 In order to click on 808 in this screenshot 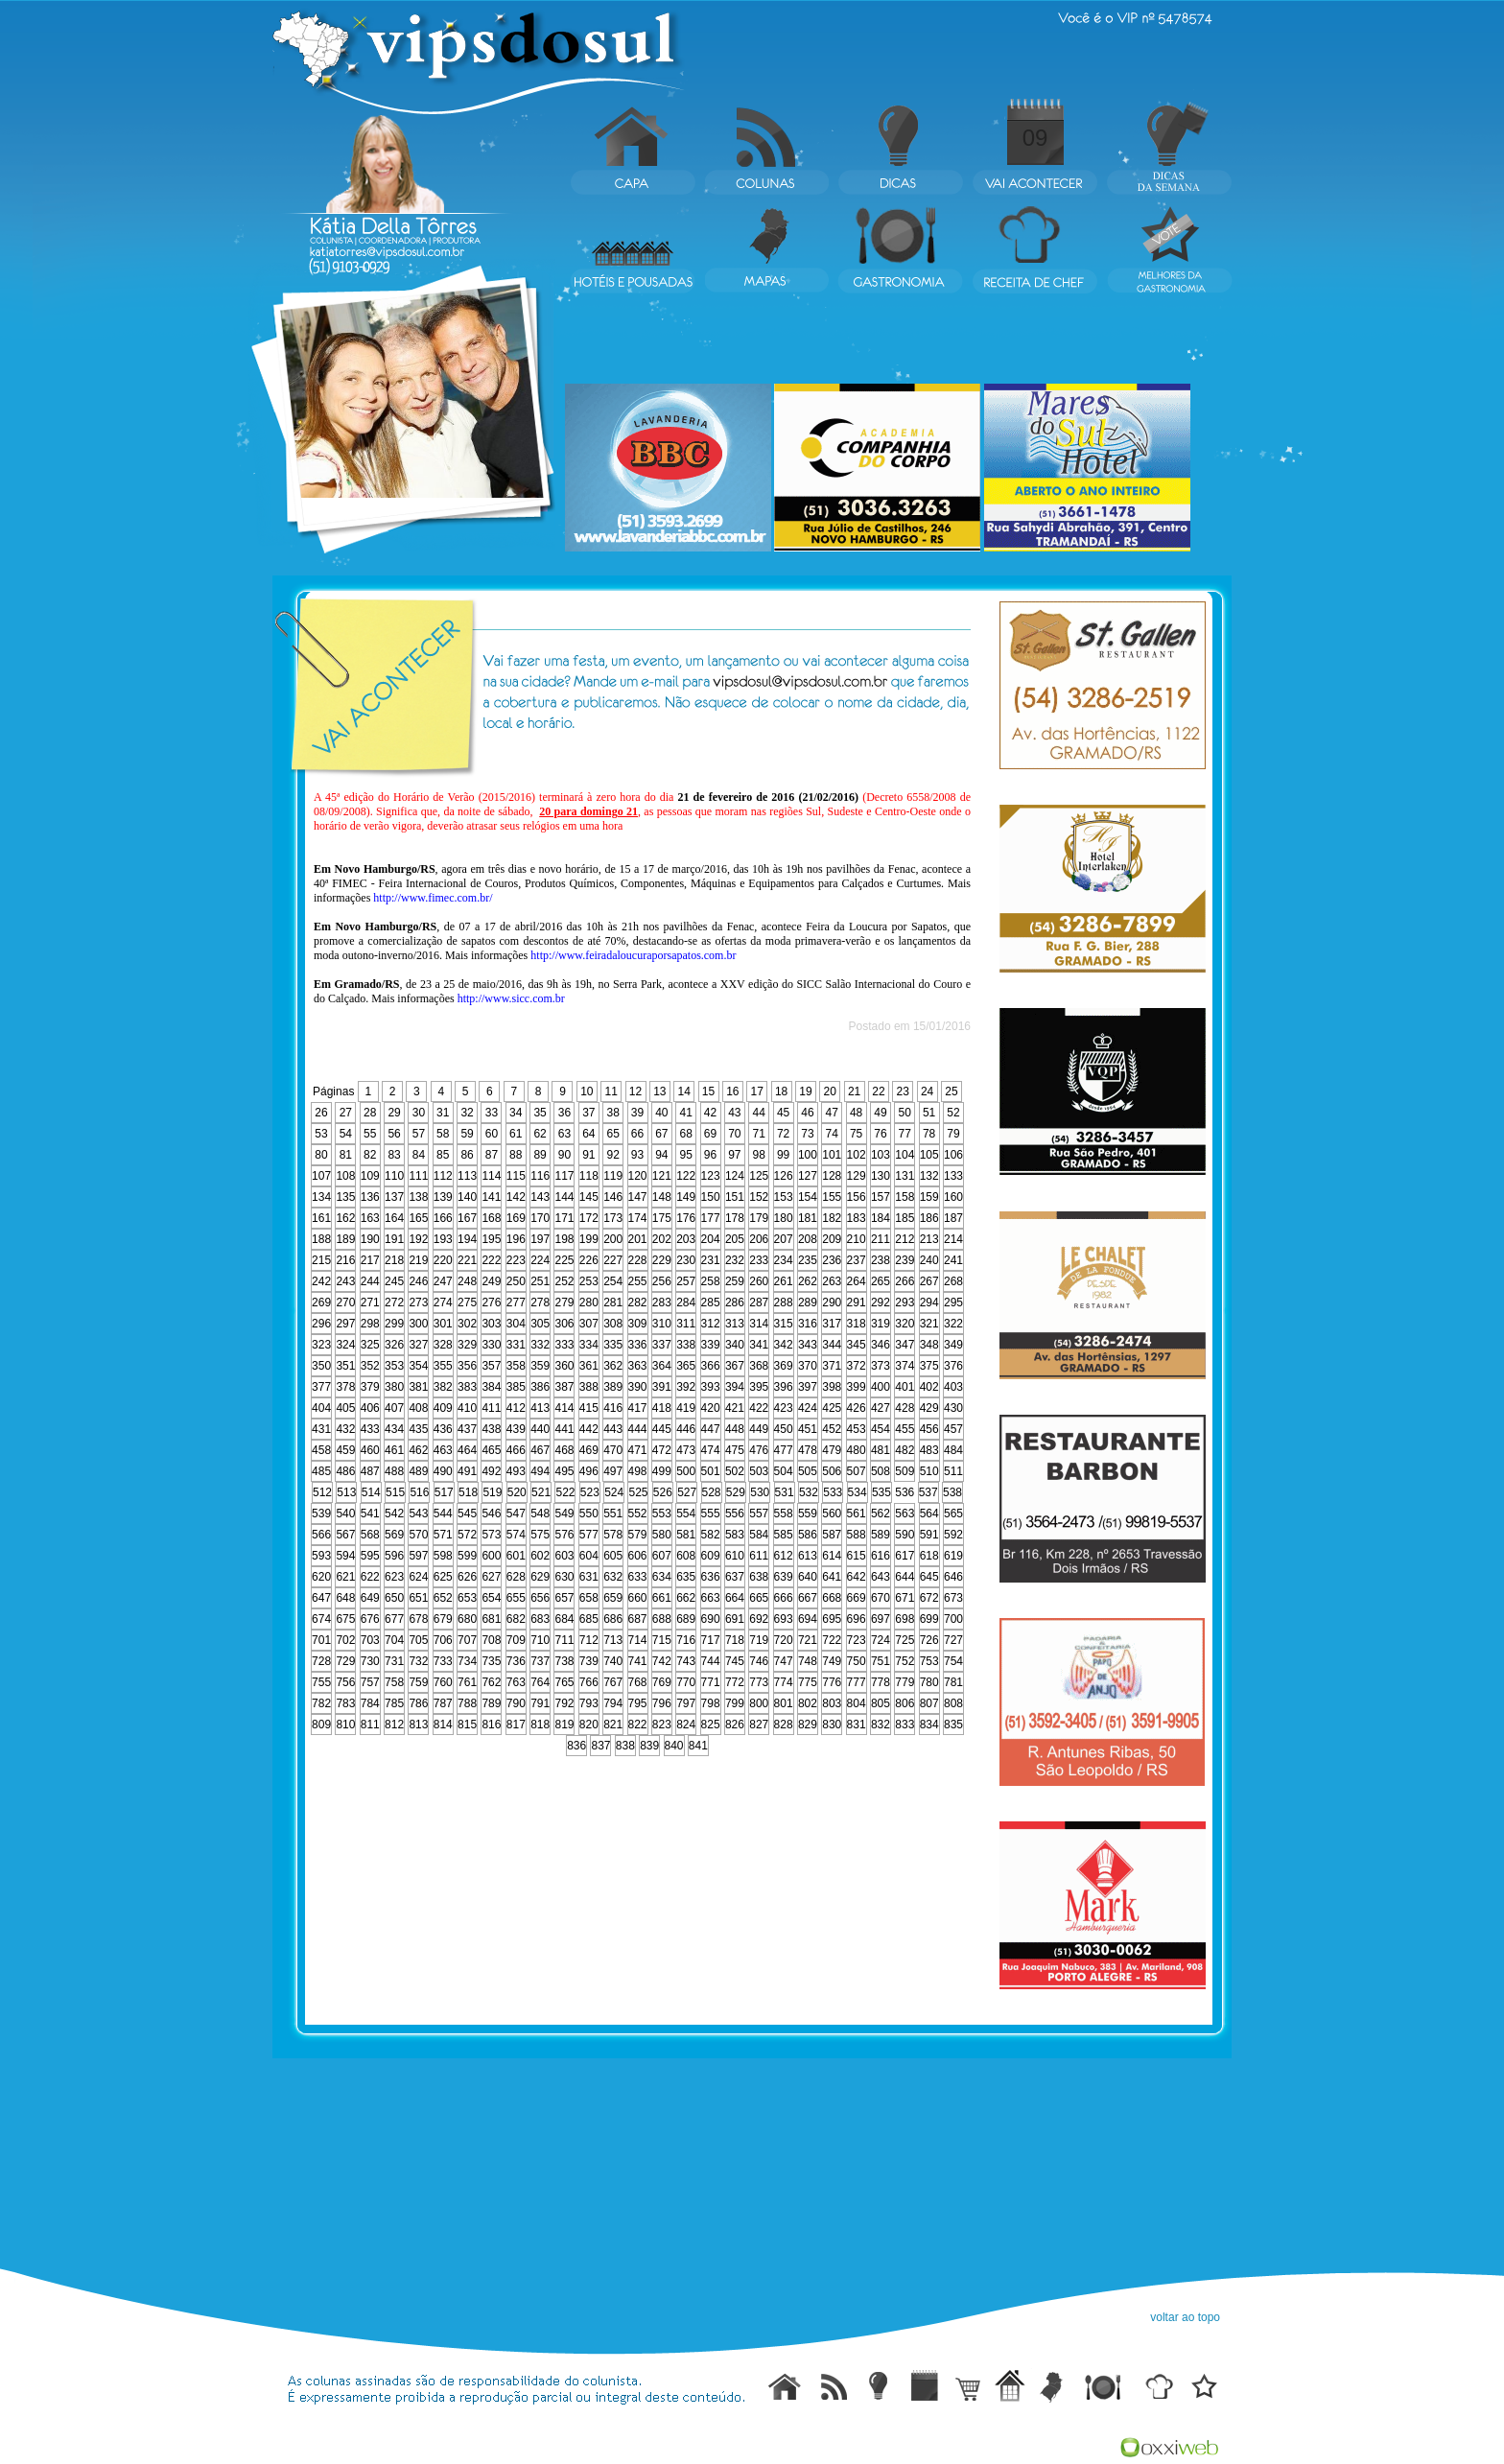, I will do `click(953, 1703)`.